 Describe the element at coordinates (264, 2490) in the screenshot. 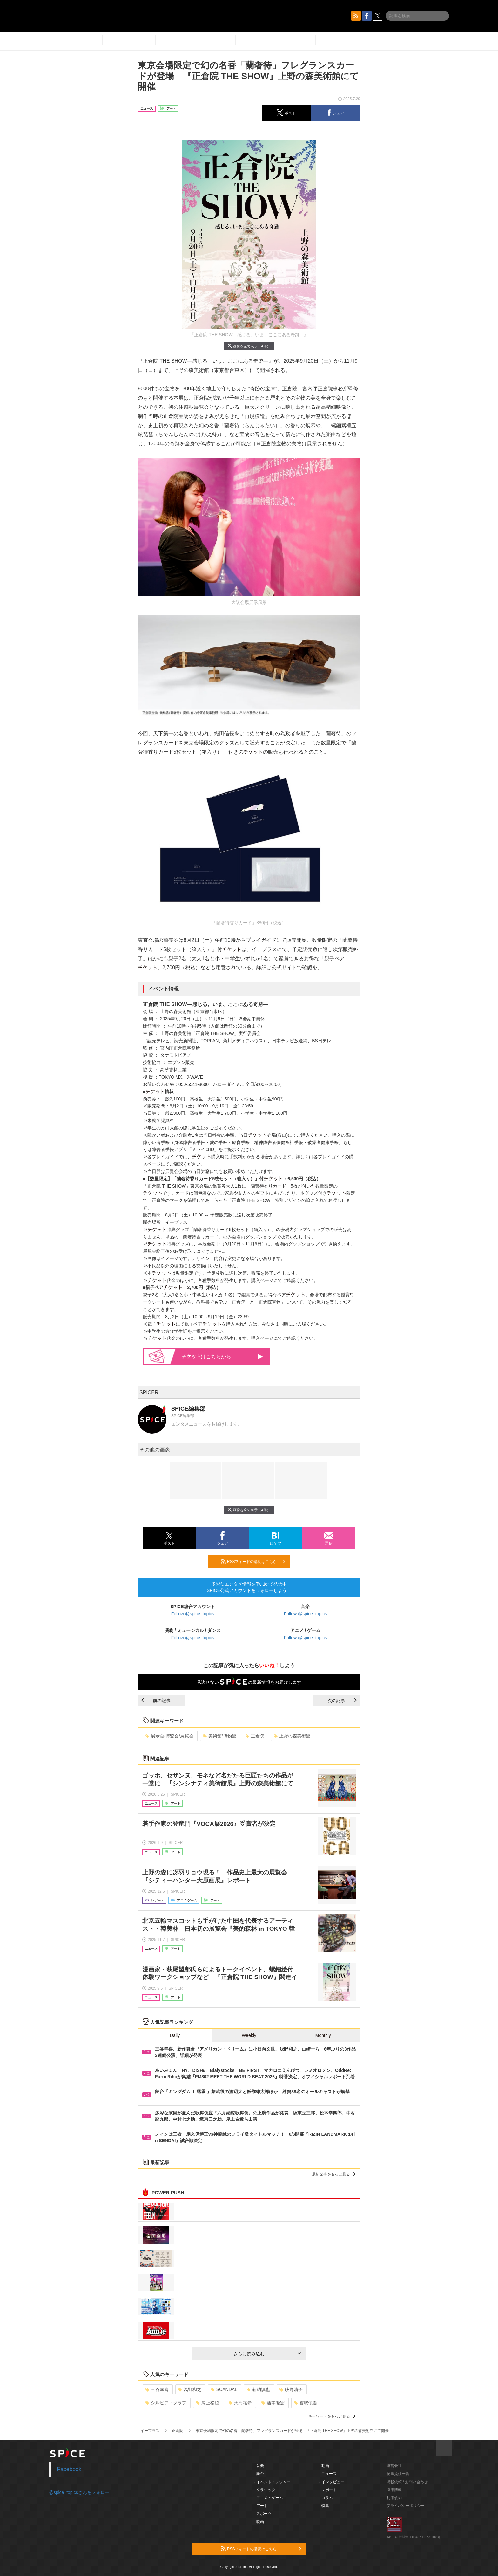

I see `- クラシック` at that location.